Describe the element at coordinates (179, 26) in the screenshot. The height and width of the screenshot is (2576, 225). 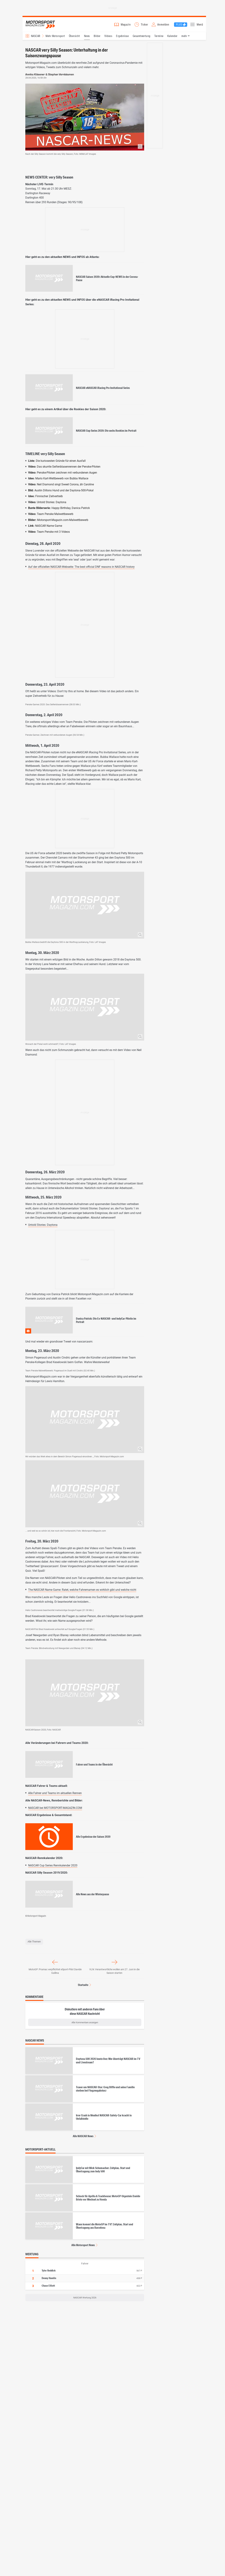
I see `Plus` at that location.